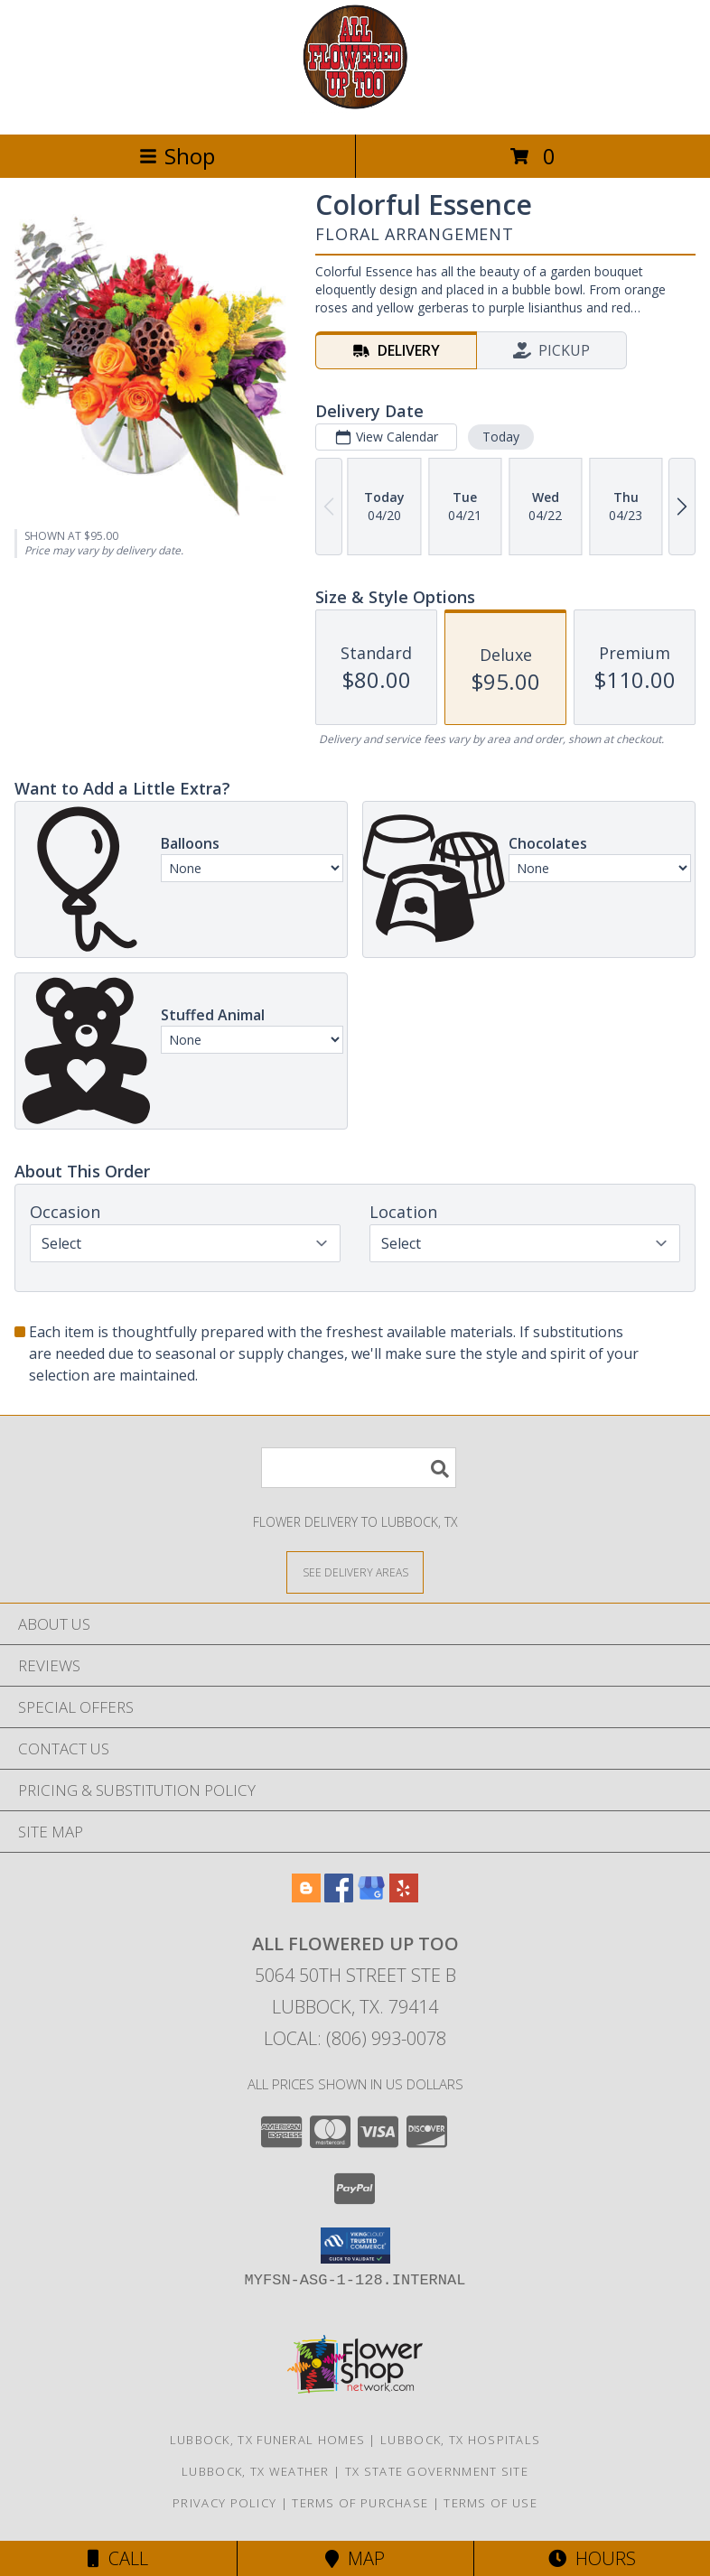 The height and width of the screenshot is (2576, 710). I want to click on [button], so click(355, 2245).